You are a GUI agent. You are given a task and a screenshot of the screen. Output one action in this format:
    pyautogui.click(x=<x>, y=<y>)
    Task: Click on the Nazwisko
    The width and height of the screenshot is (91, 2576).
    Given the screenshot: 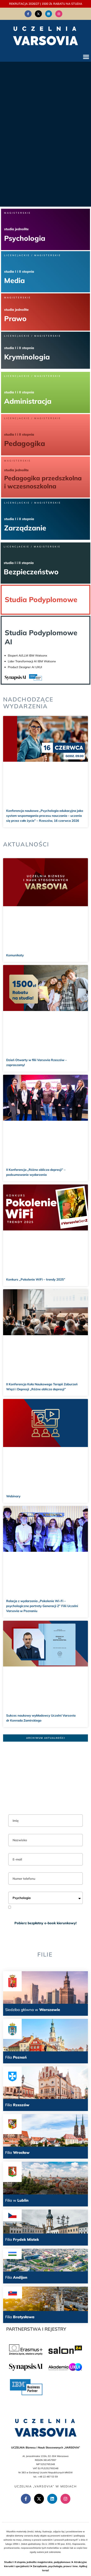 What is the action you would take?
    pyautogui.click(x=15, y=1830)
    